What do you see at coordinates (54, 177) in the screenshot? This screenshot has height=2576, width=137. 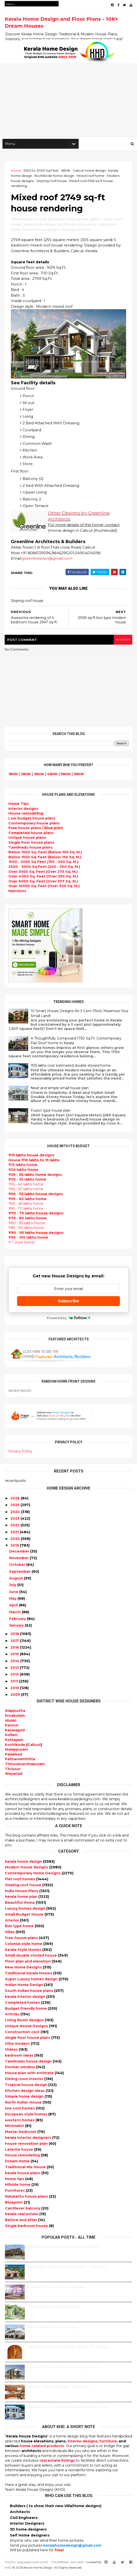 I see `Kozhikode home design` at bounding box center [54, 177].